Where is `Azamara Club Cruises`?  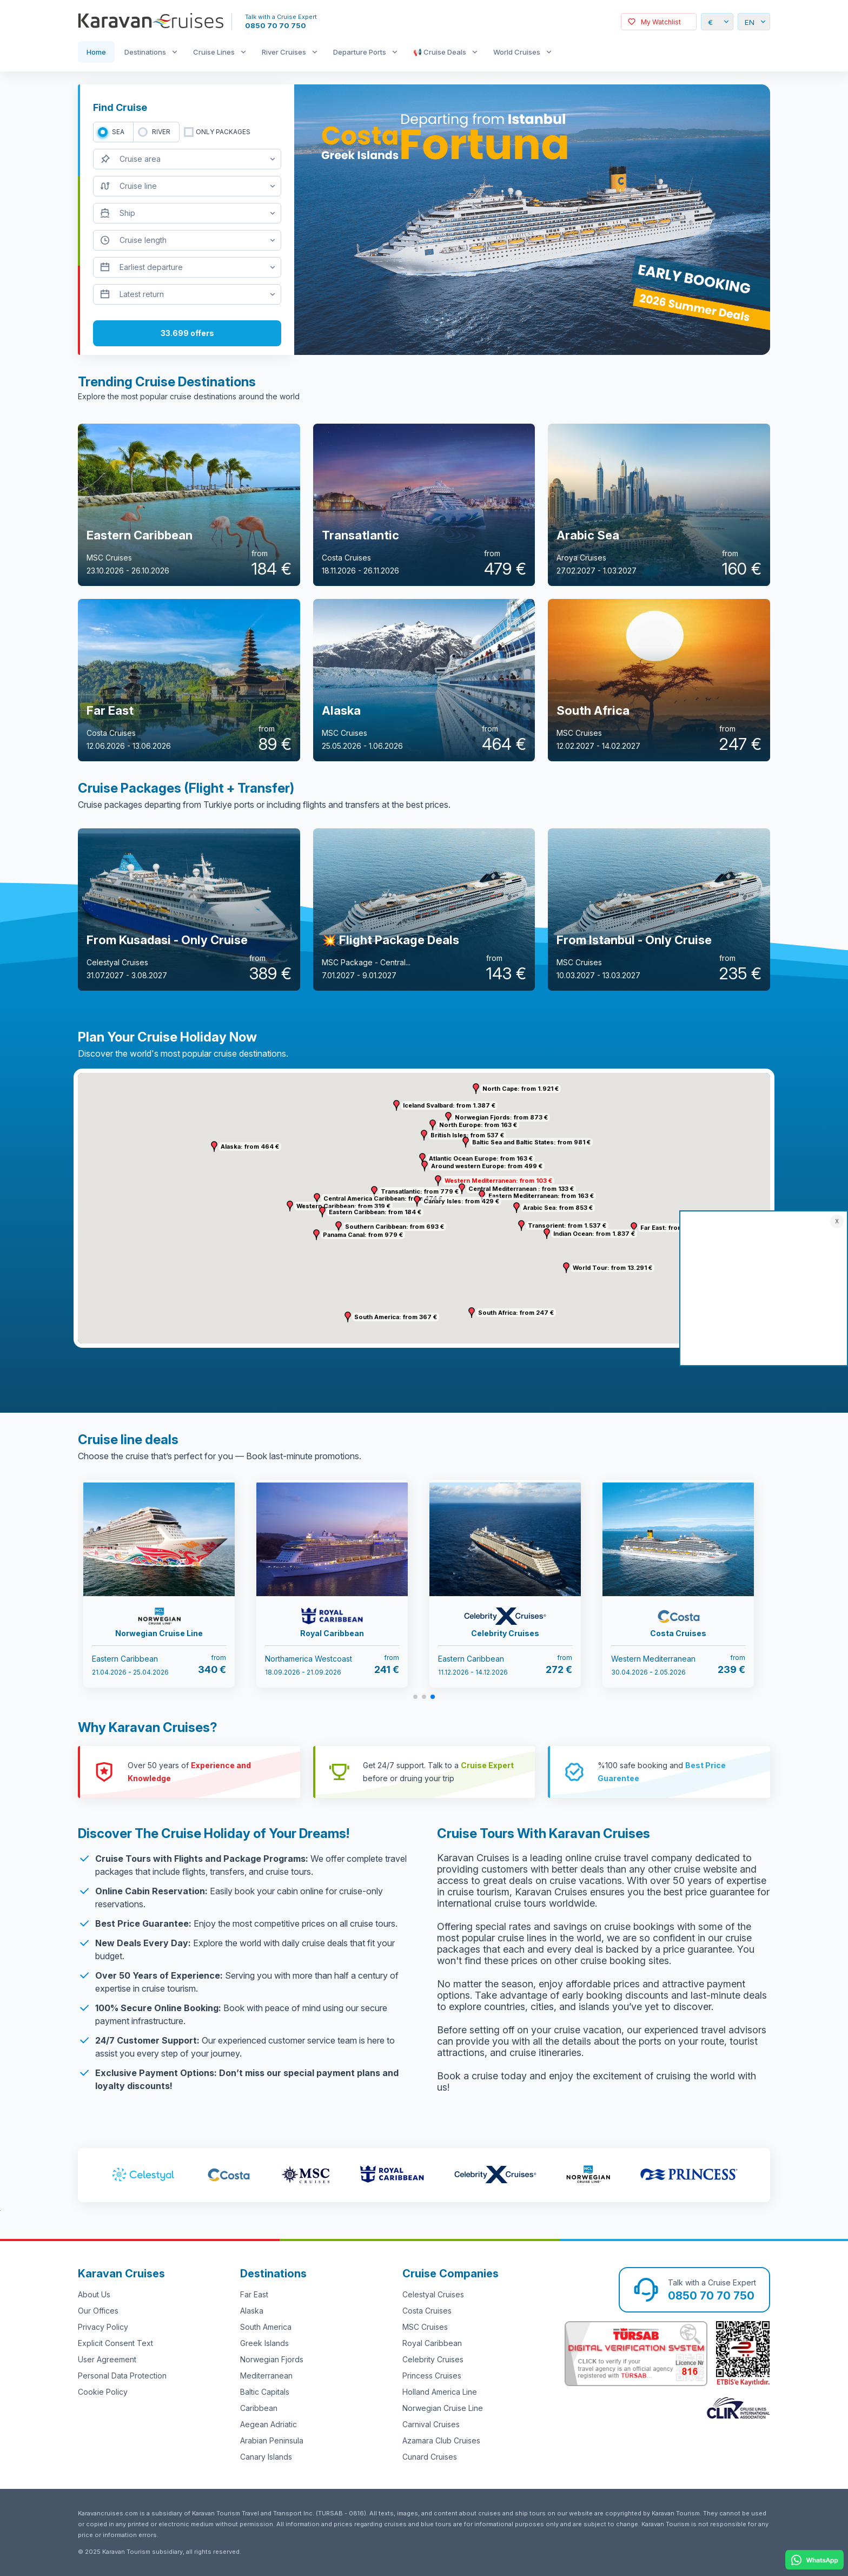
Azamara Club Cruises is located at coordinates (441, 2440).